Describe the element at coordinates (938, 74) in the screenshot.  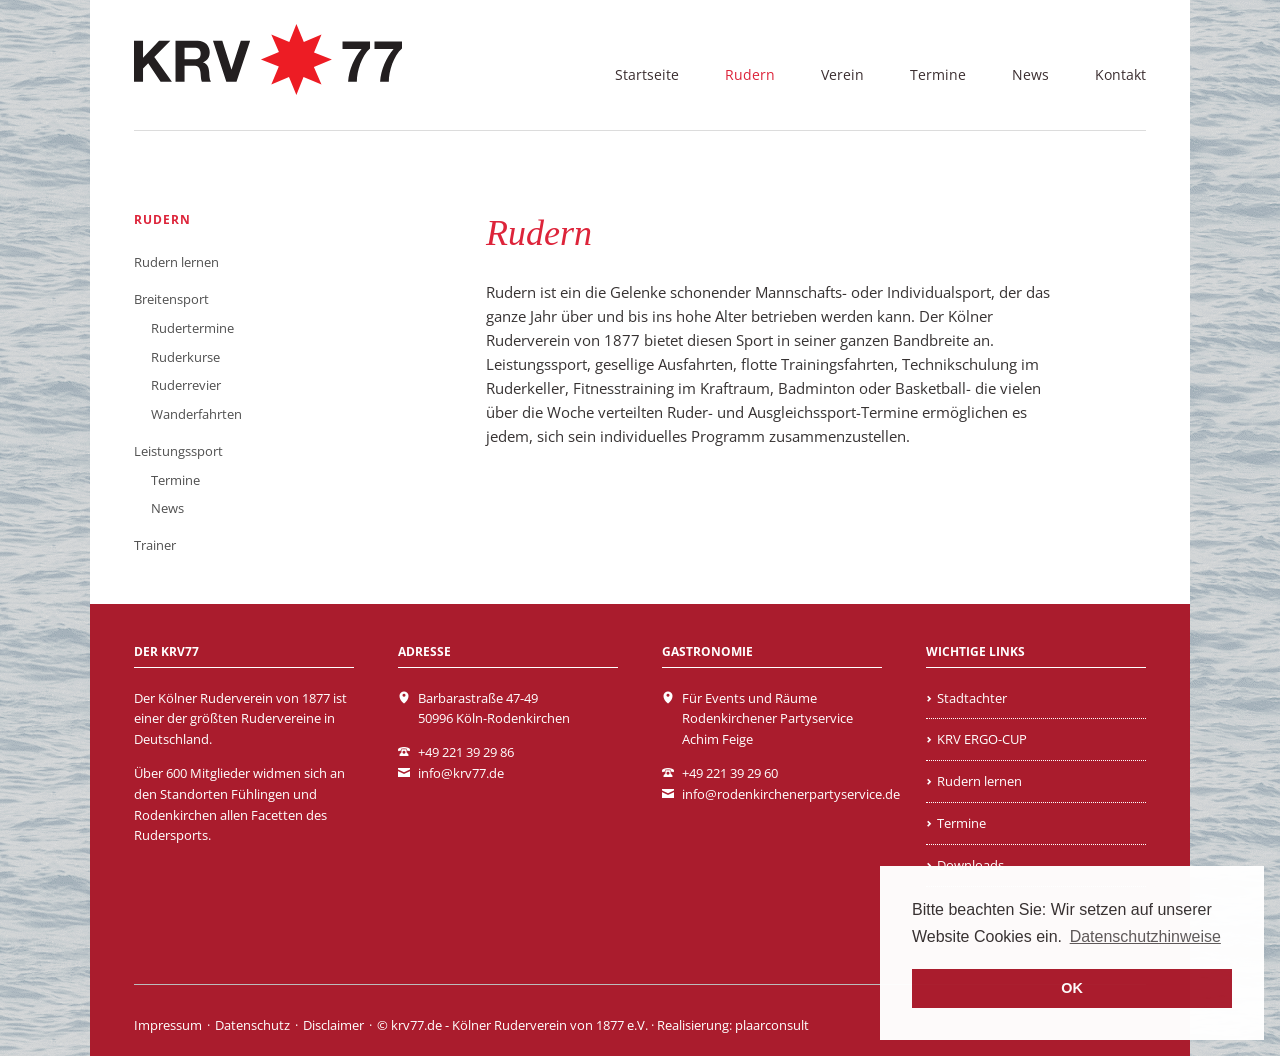
I see `Termine` at that location.